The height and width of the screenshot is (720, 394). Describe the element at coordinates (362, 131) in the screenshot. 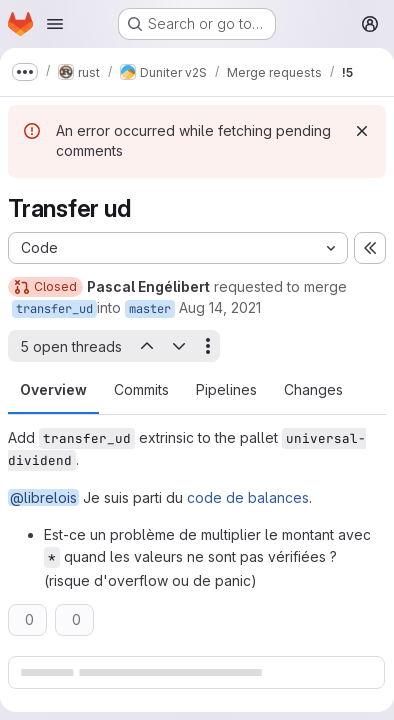

I see `[Dismiss]` at that location.